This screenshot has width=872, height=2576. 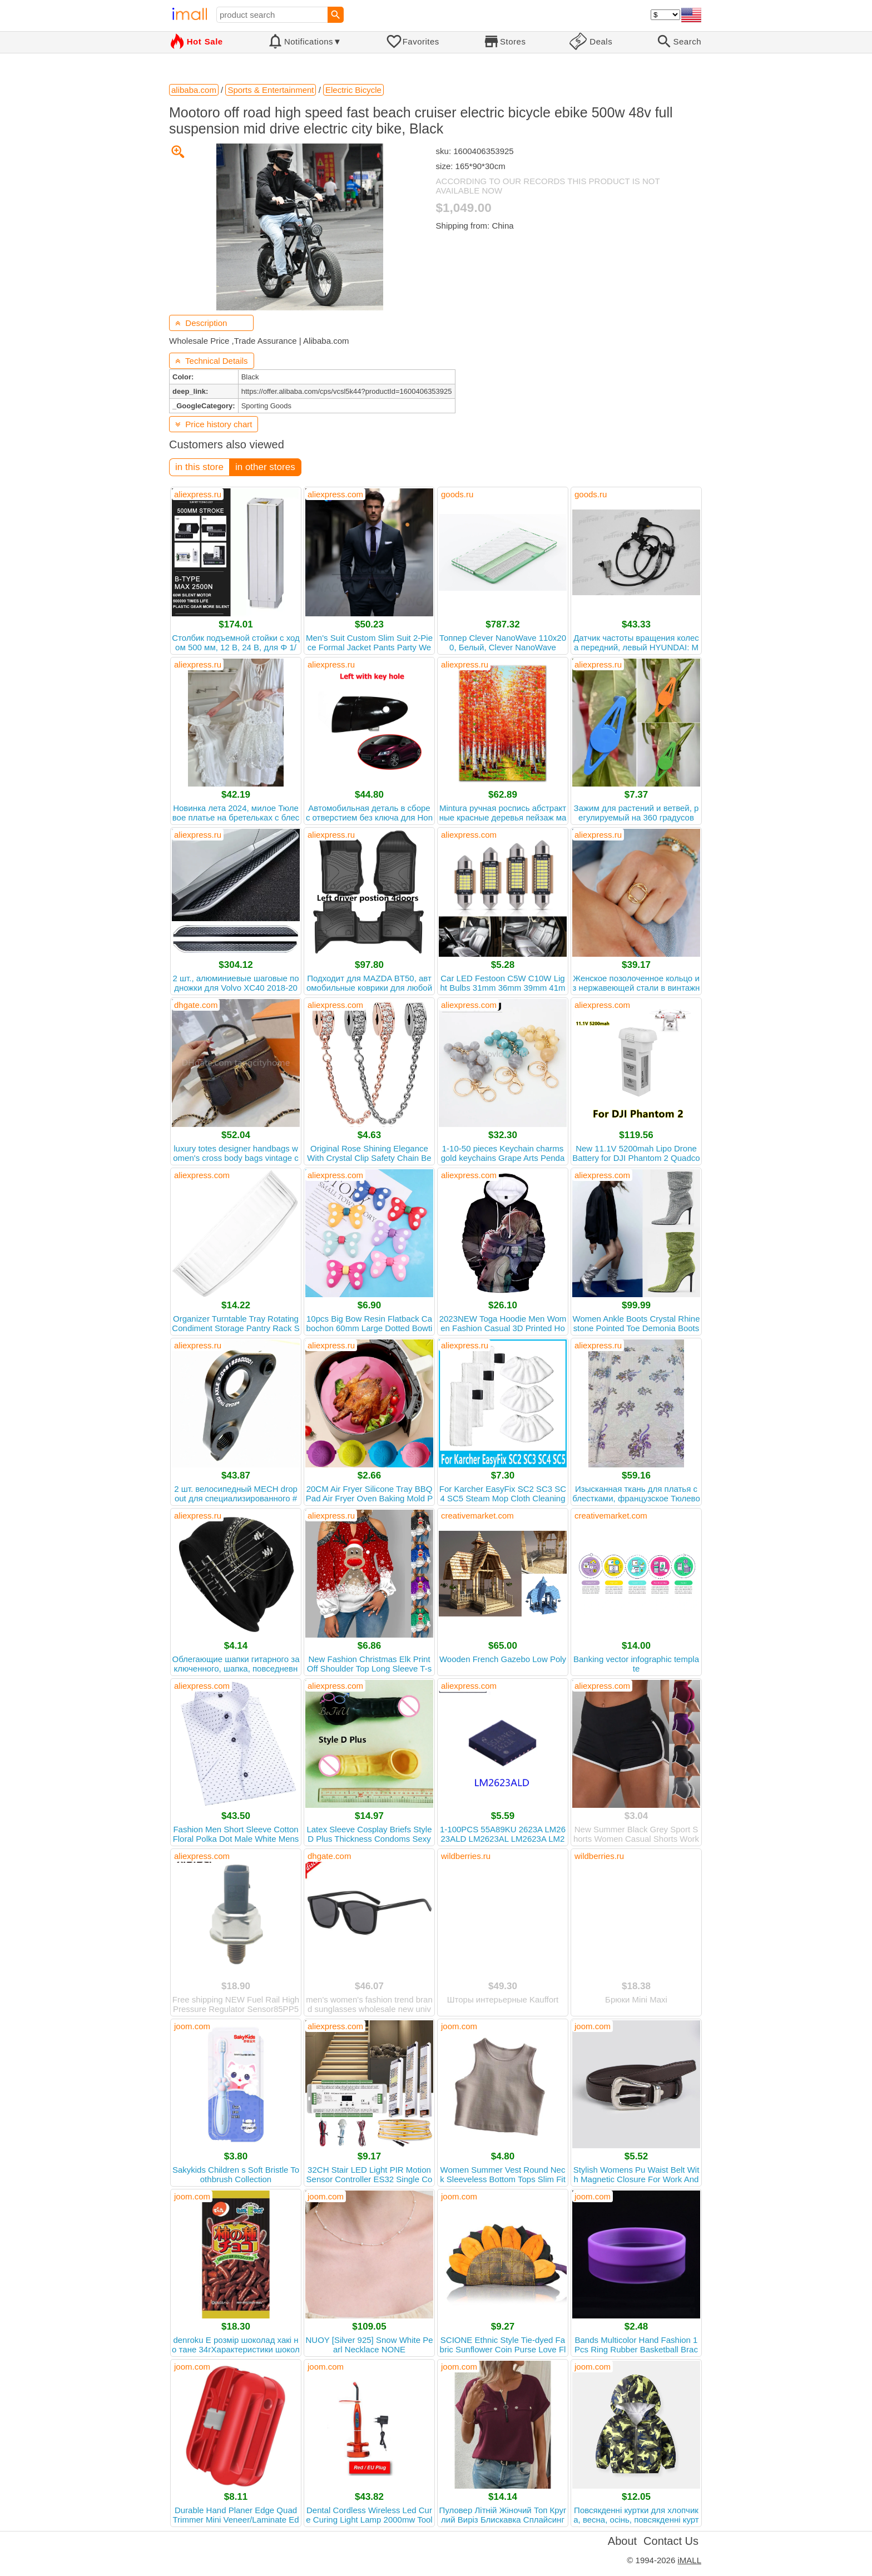 I want to click on creativemarket.com, so click(x=477, y=1515).